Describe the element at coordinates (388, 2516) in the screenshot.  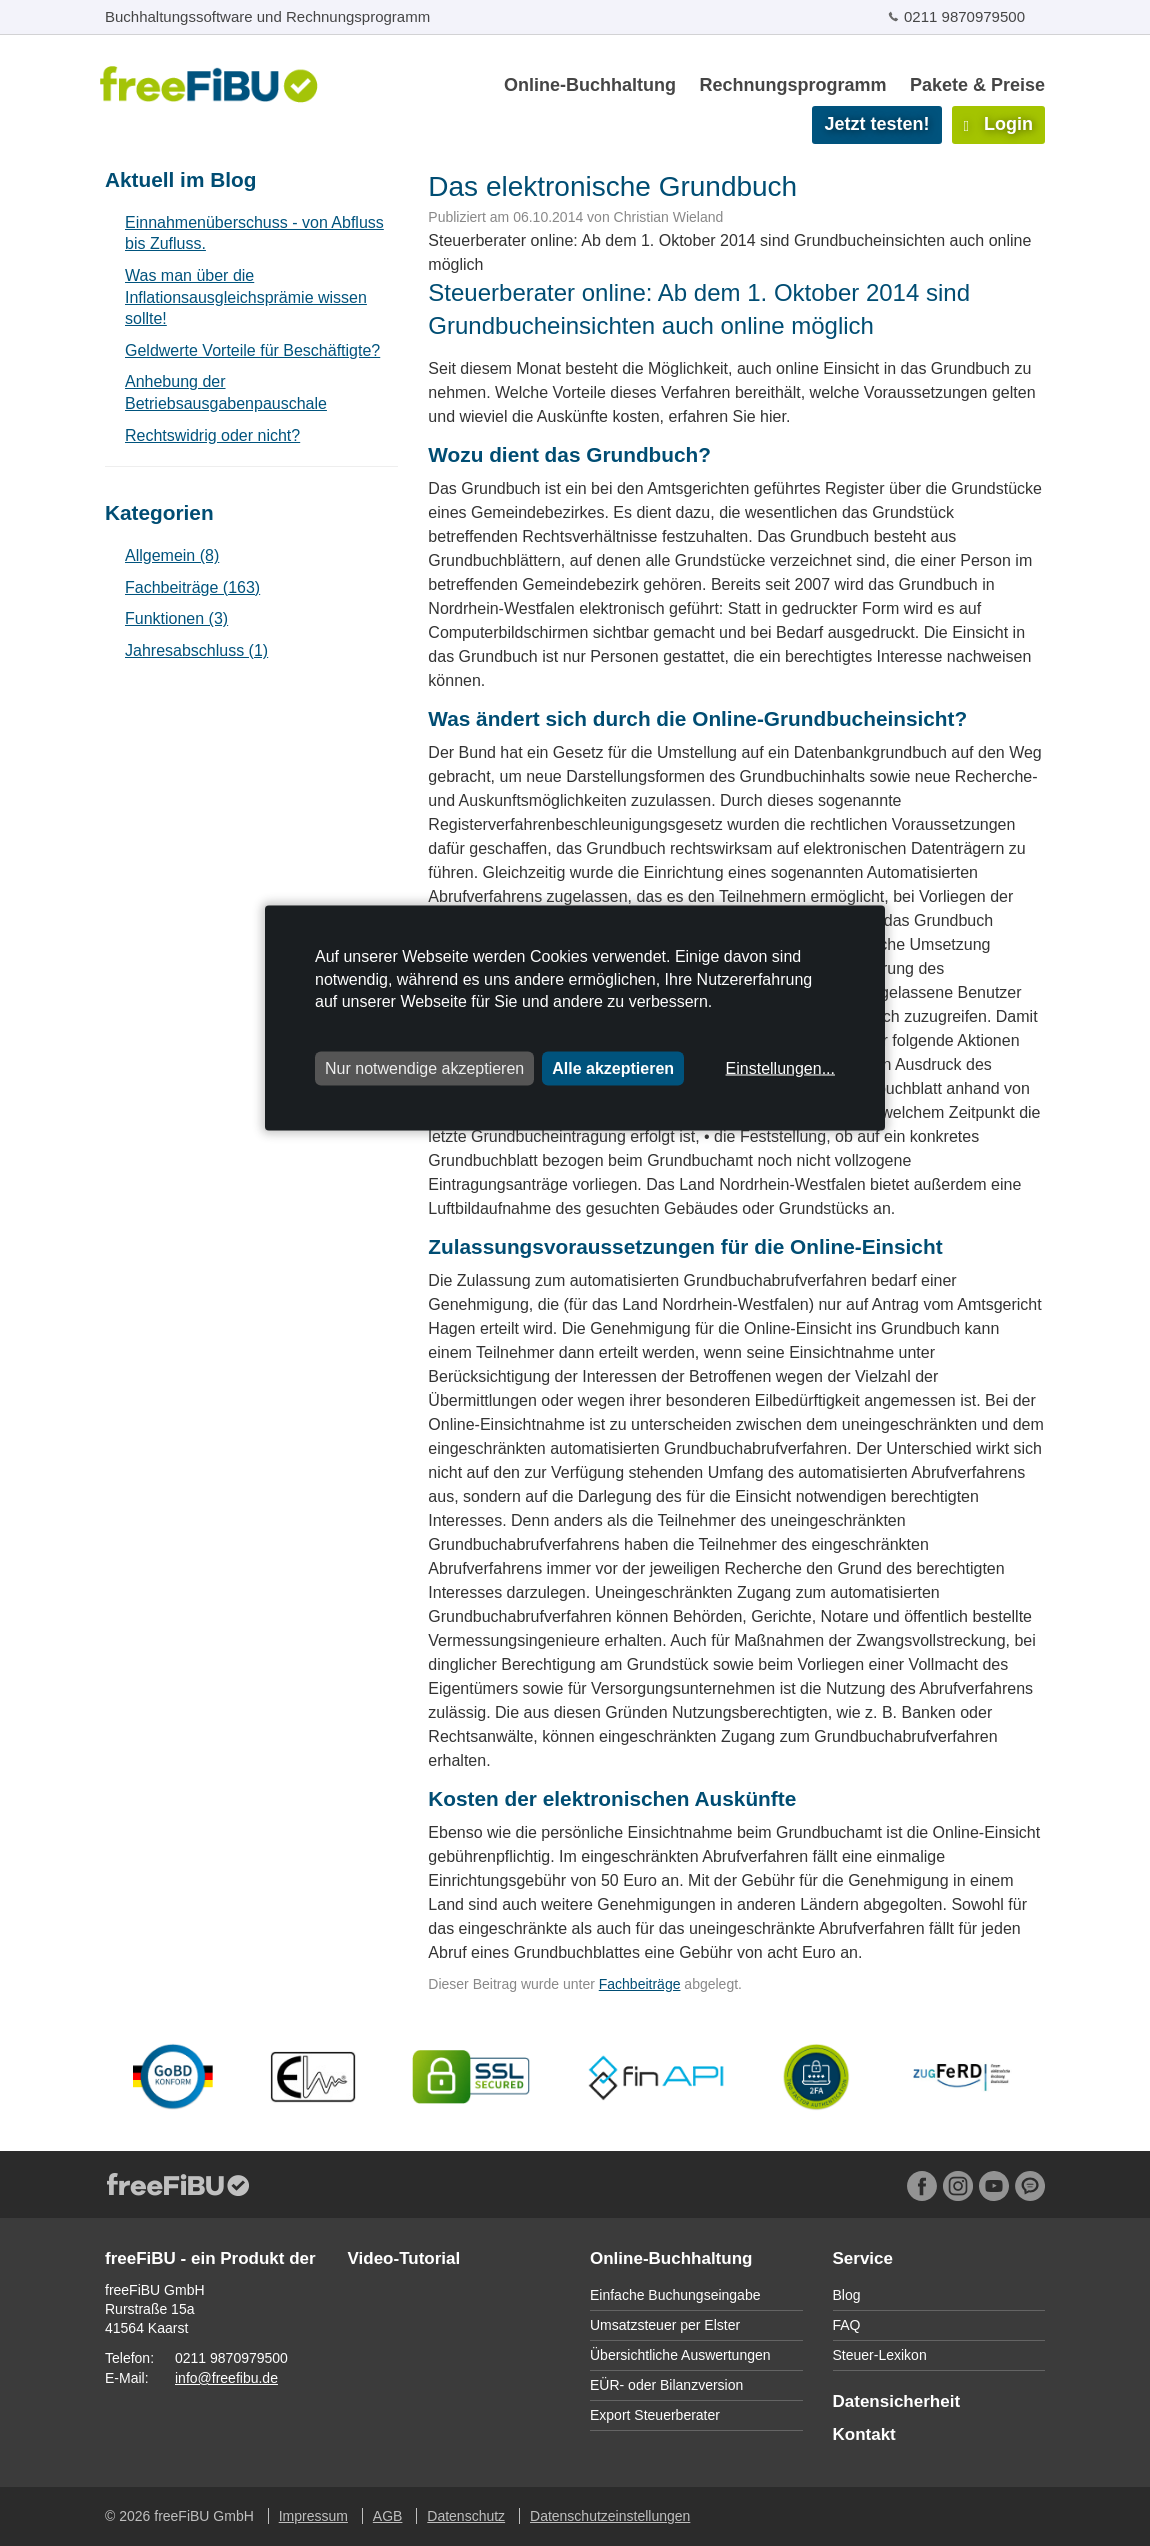
I see `AGB` at that location.